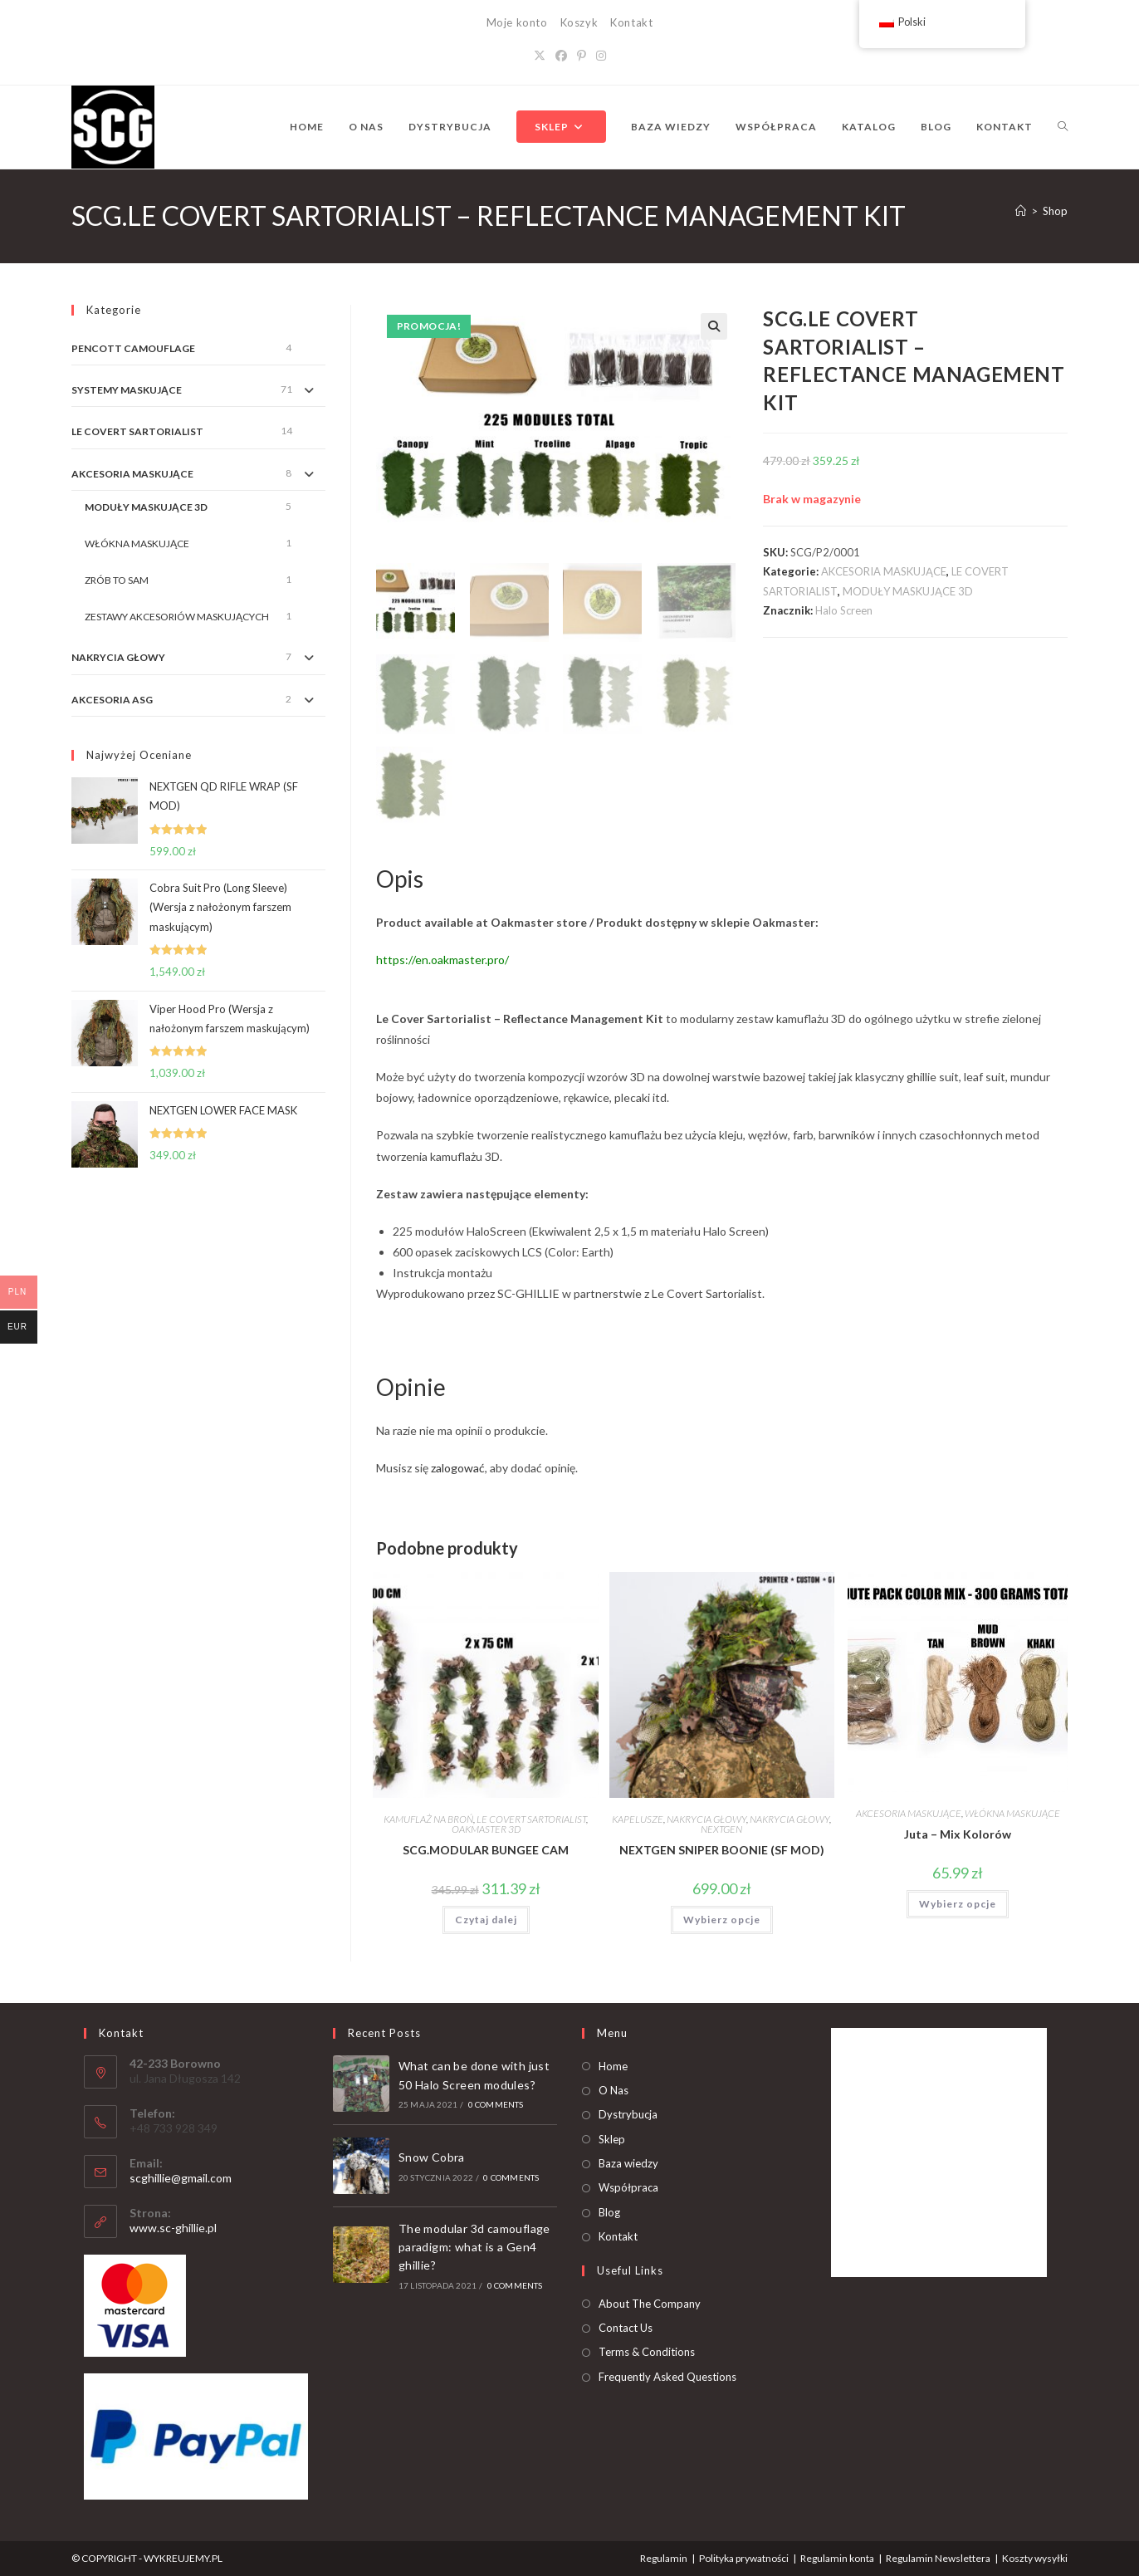 Image resolution: width=1139 pixels, height=2576 pixels. I want to click on 0 Comments, so click(496, 2103).